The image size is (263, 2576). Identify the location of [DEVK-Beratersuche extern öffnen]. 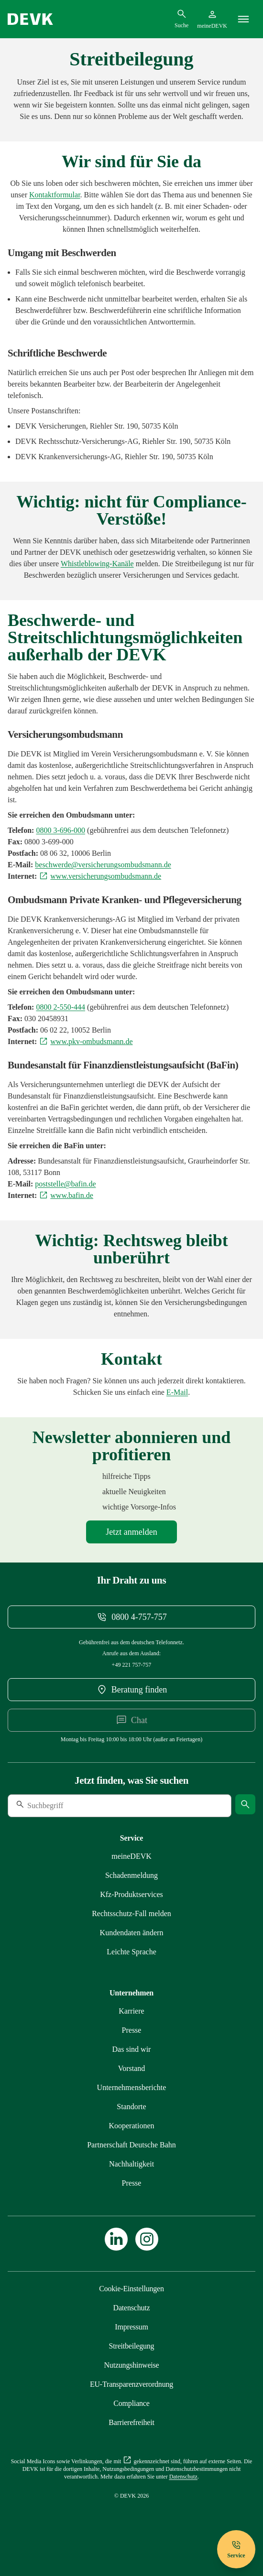
(131, 1689).